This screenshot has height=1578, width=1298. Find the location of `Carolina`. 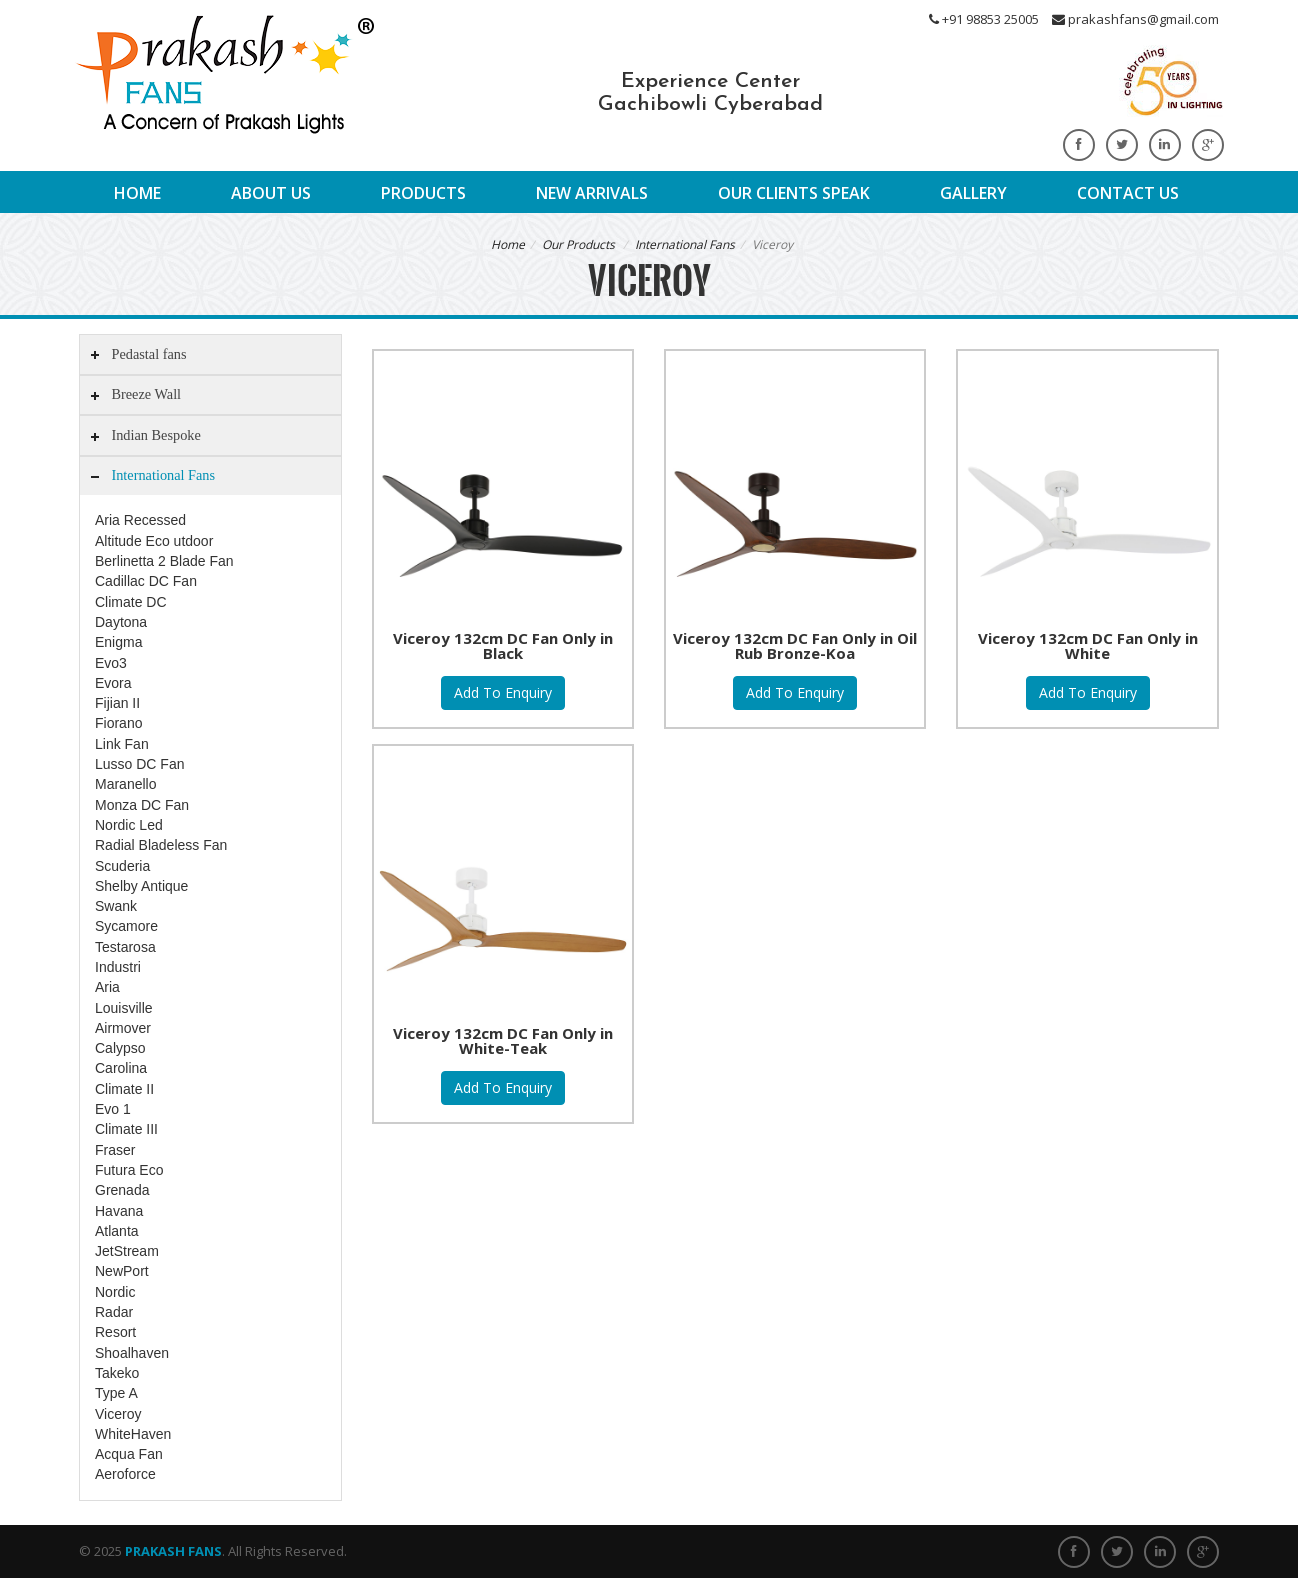

Carolina is located at coordinates (121, 1068).